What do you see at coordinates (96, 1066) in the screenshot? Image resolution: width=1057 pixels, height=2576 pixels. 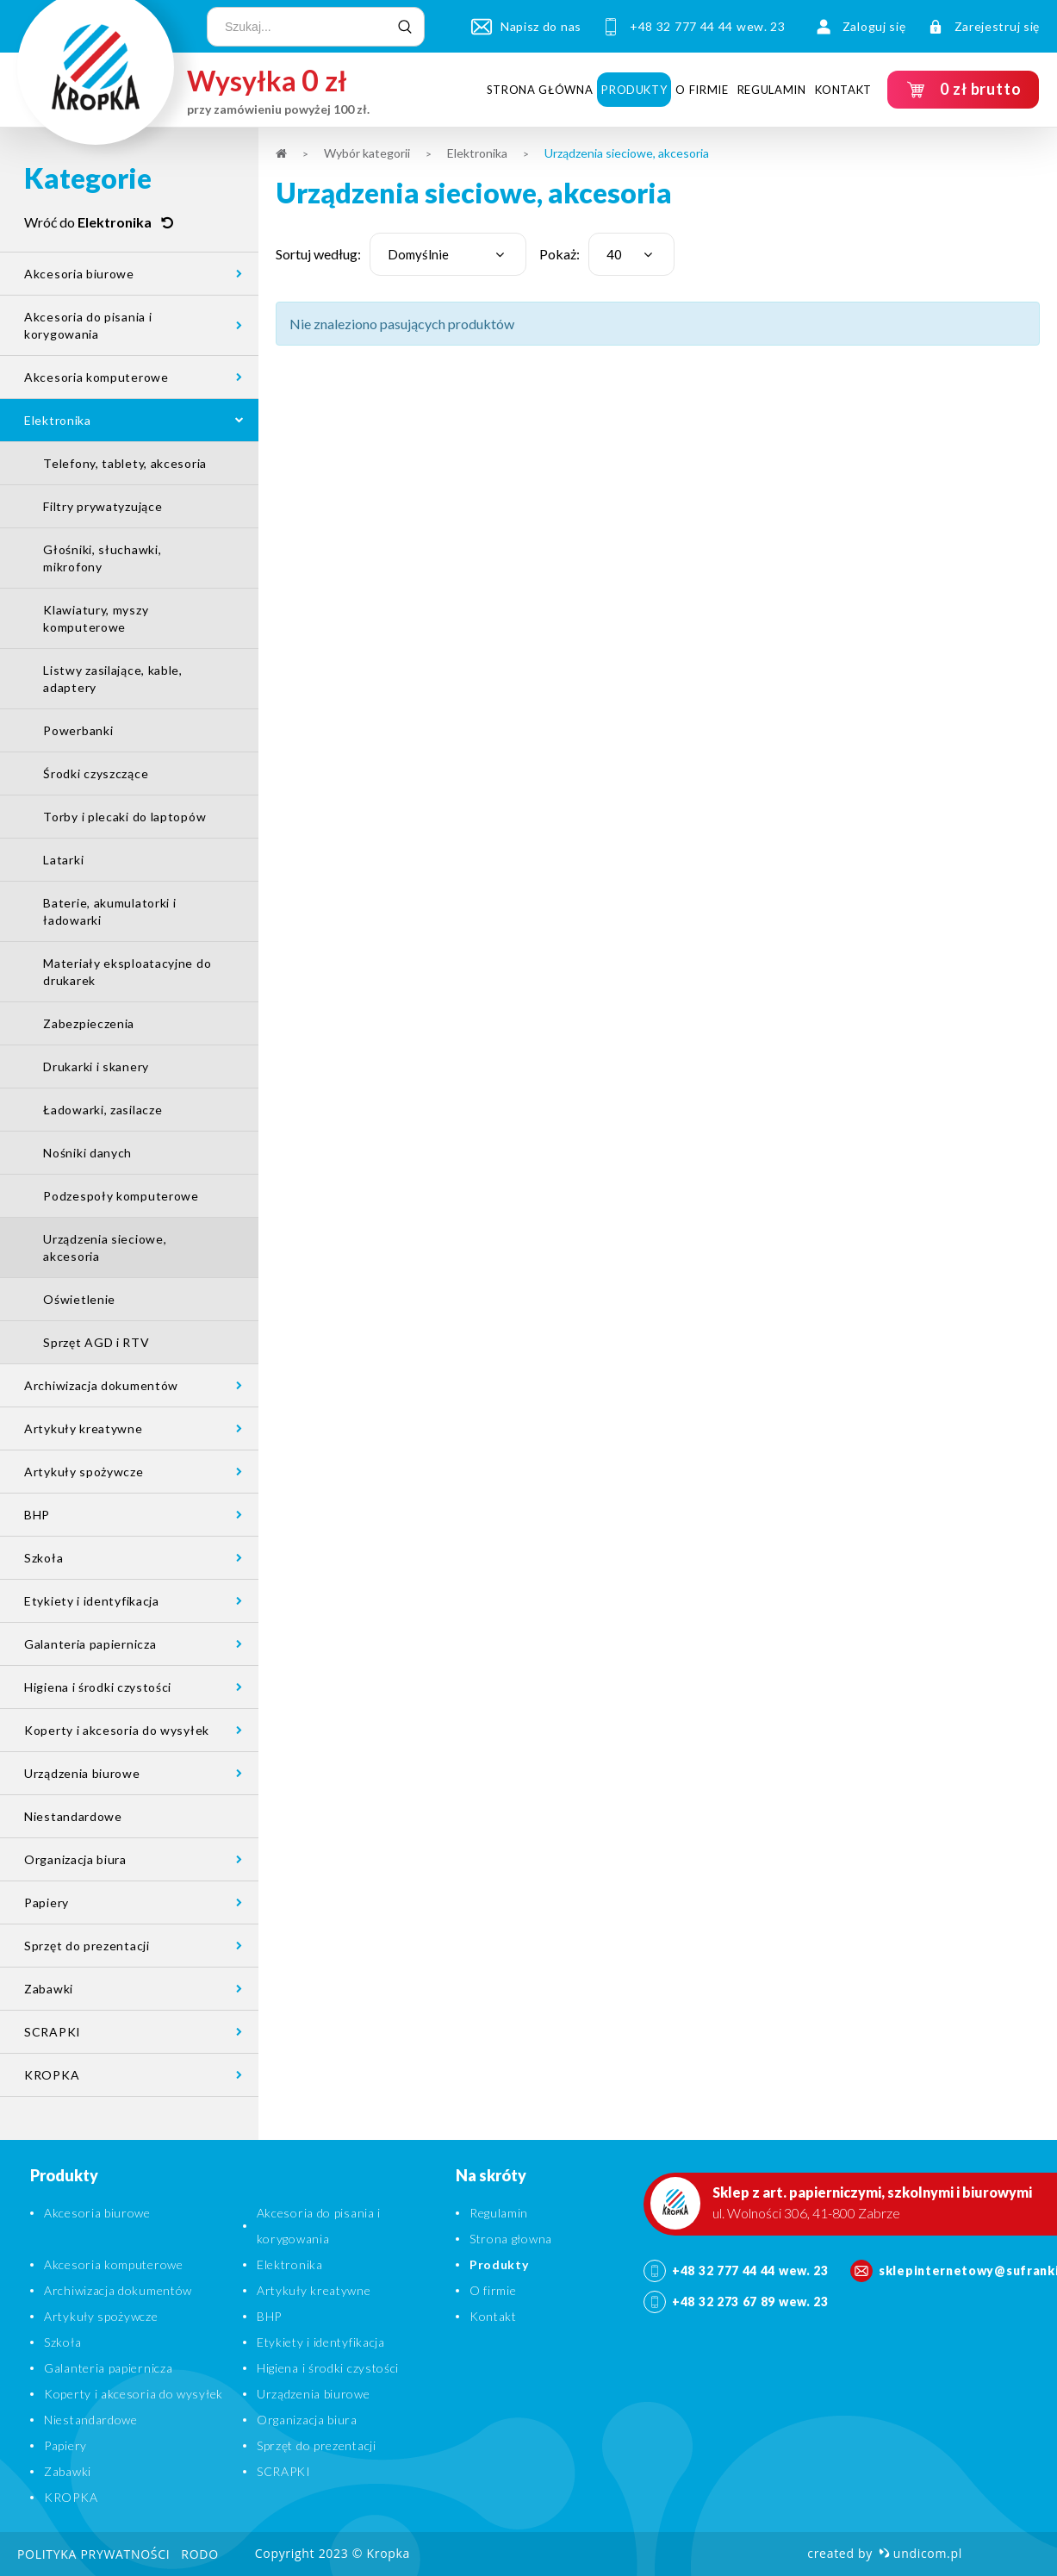 I see `Drukarki i skanery` at bounding box center [96, 1066].